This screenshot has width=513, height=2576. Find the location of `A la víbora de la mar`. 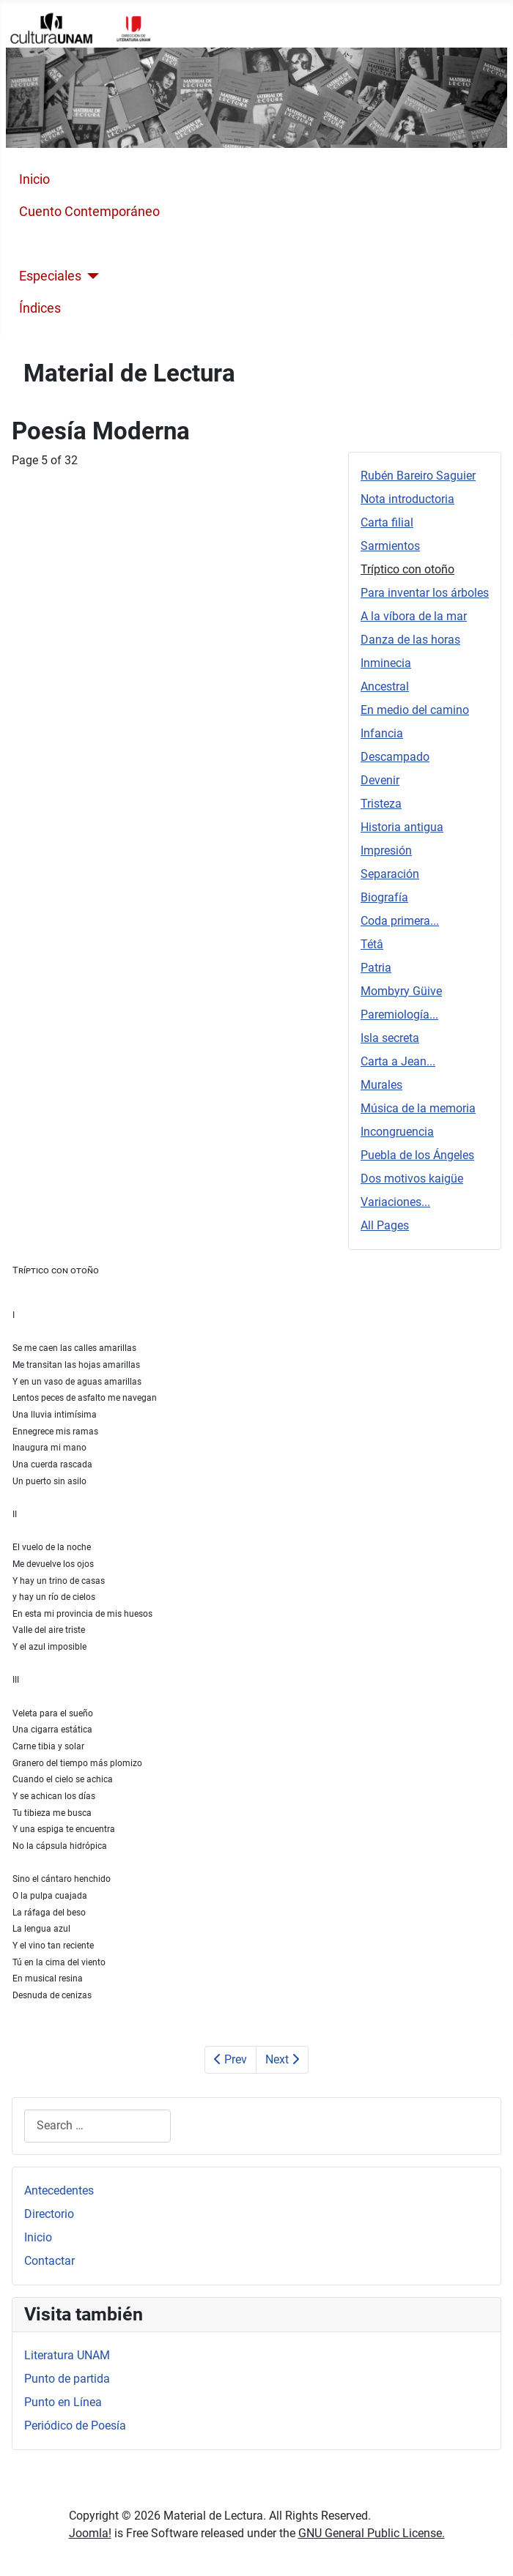

A la víbora de la mar is located at coordinates (414, 616).